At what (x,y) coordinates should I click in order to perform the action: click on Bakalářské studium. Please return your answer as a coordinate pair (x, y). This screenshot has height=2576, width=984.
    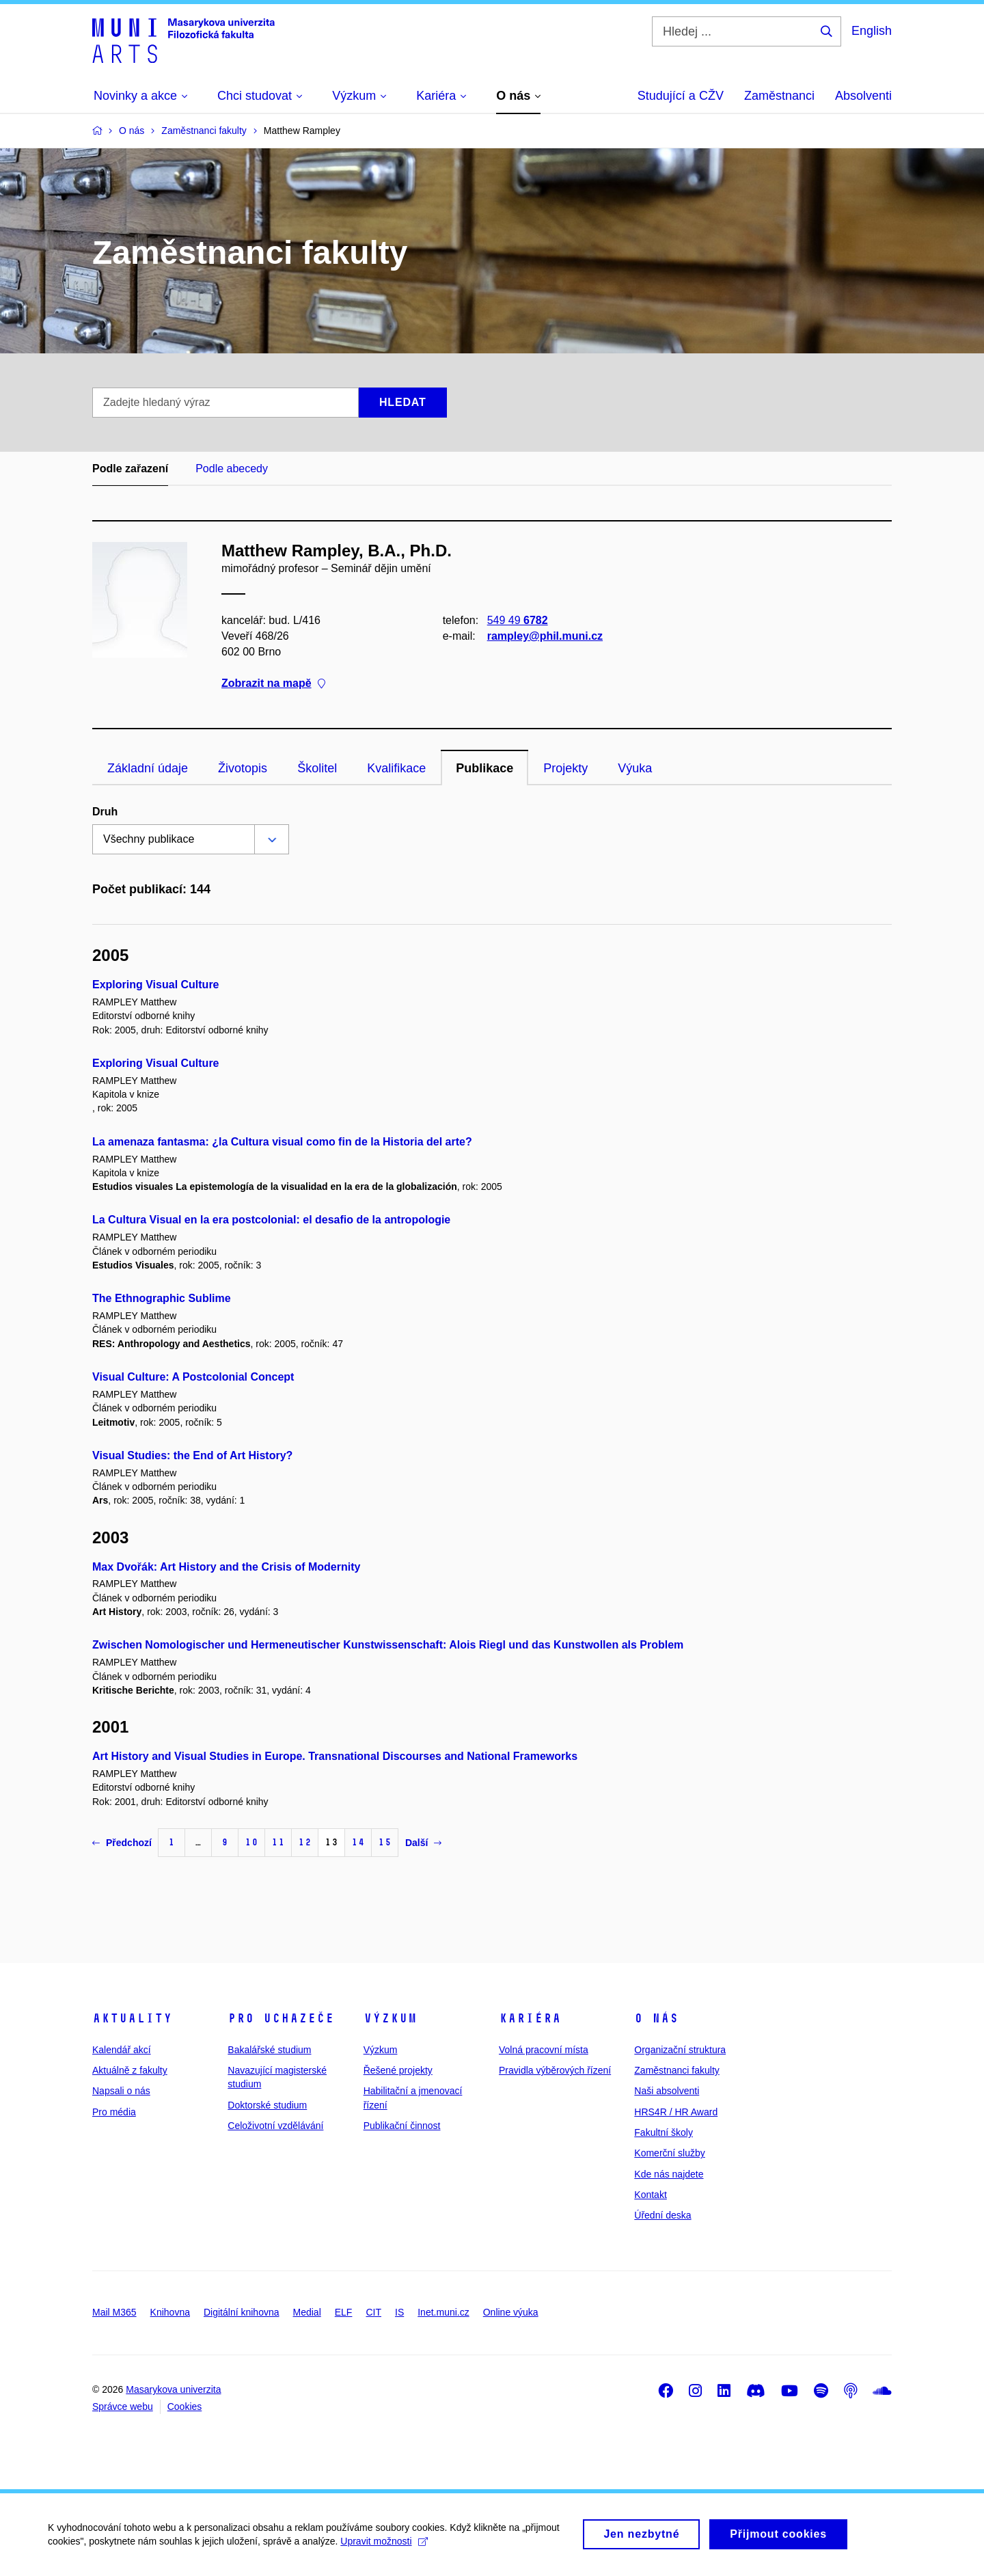
    Looking at the image, I should click on (269, 2049).